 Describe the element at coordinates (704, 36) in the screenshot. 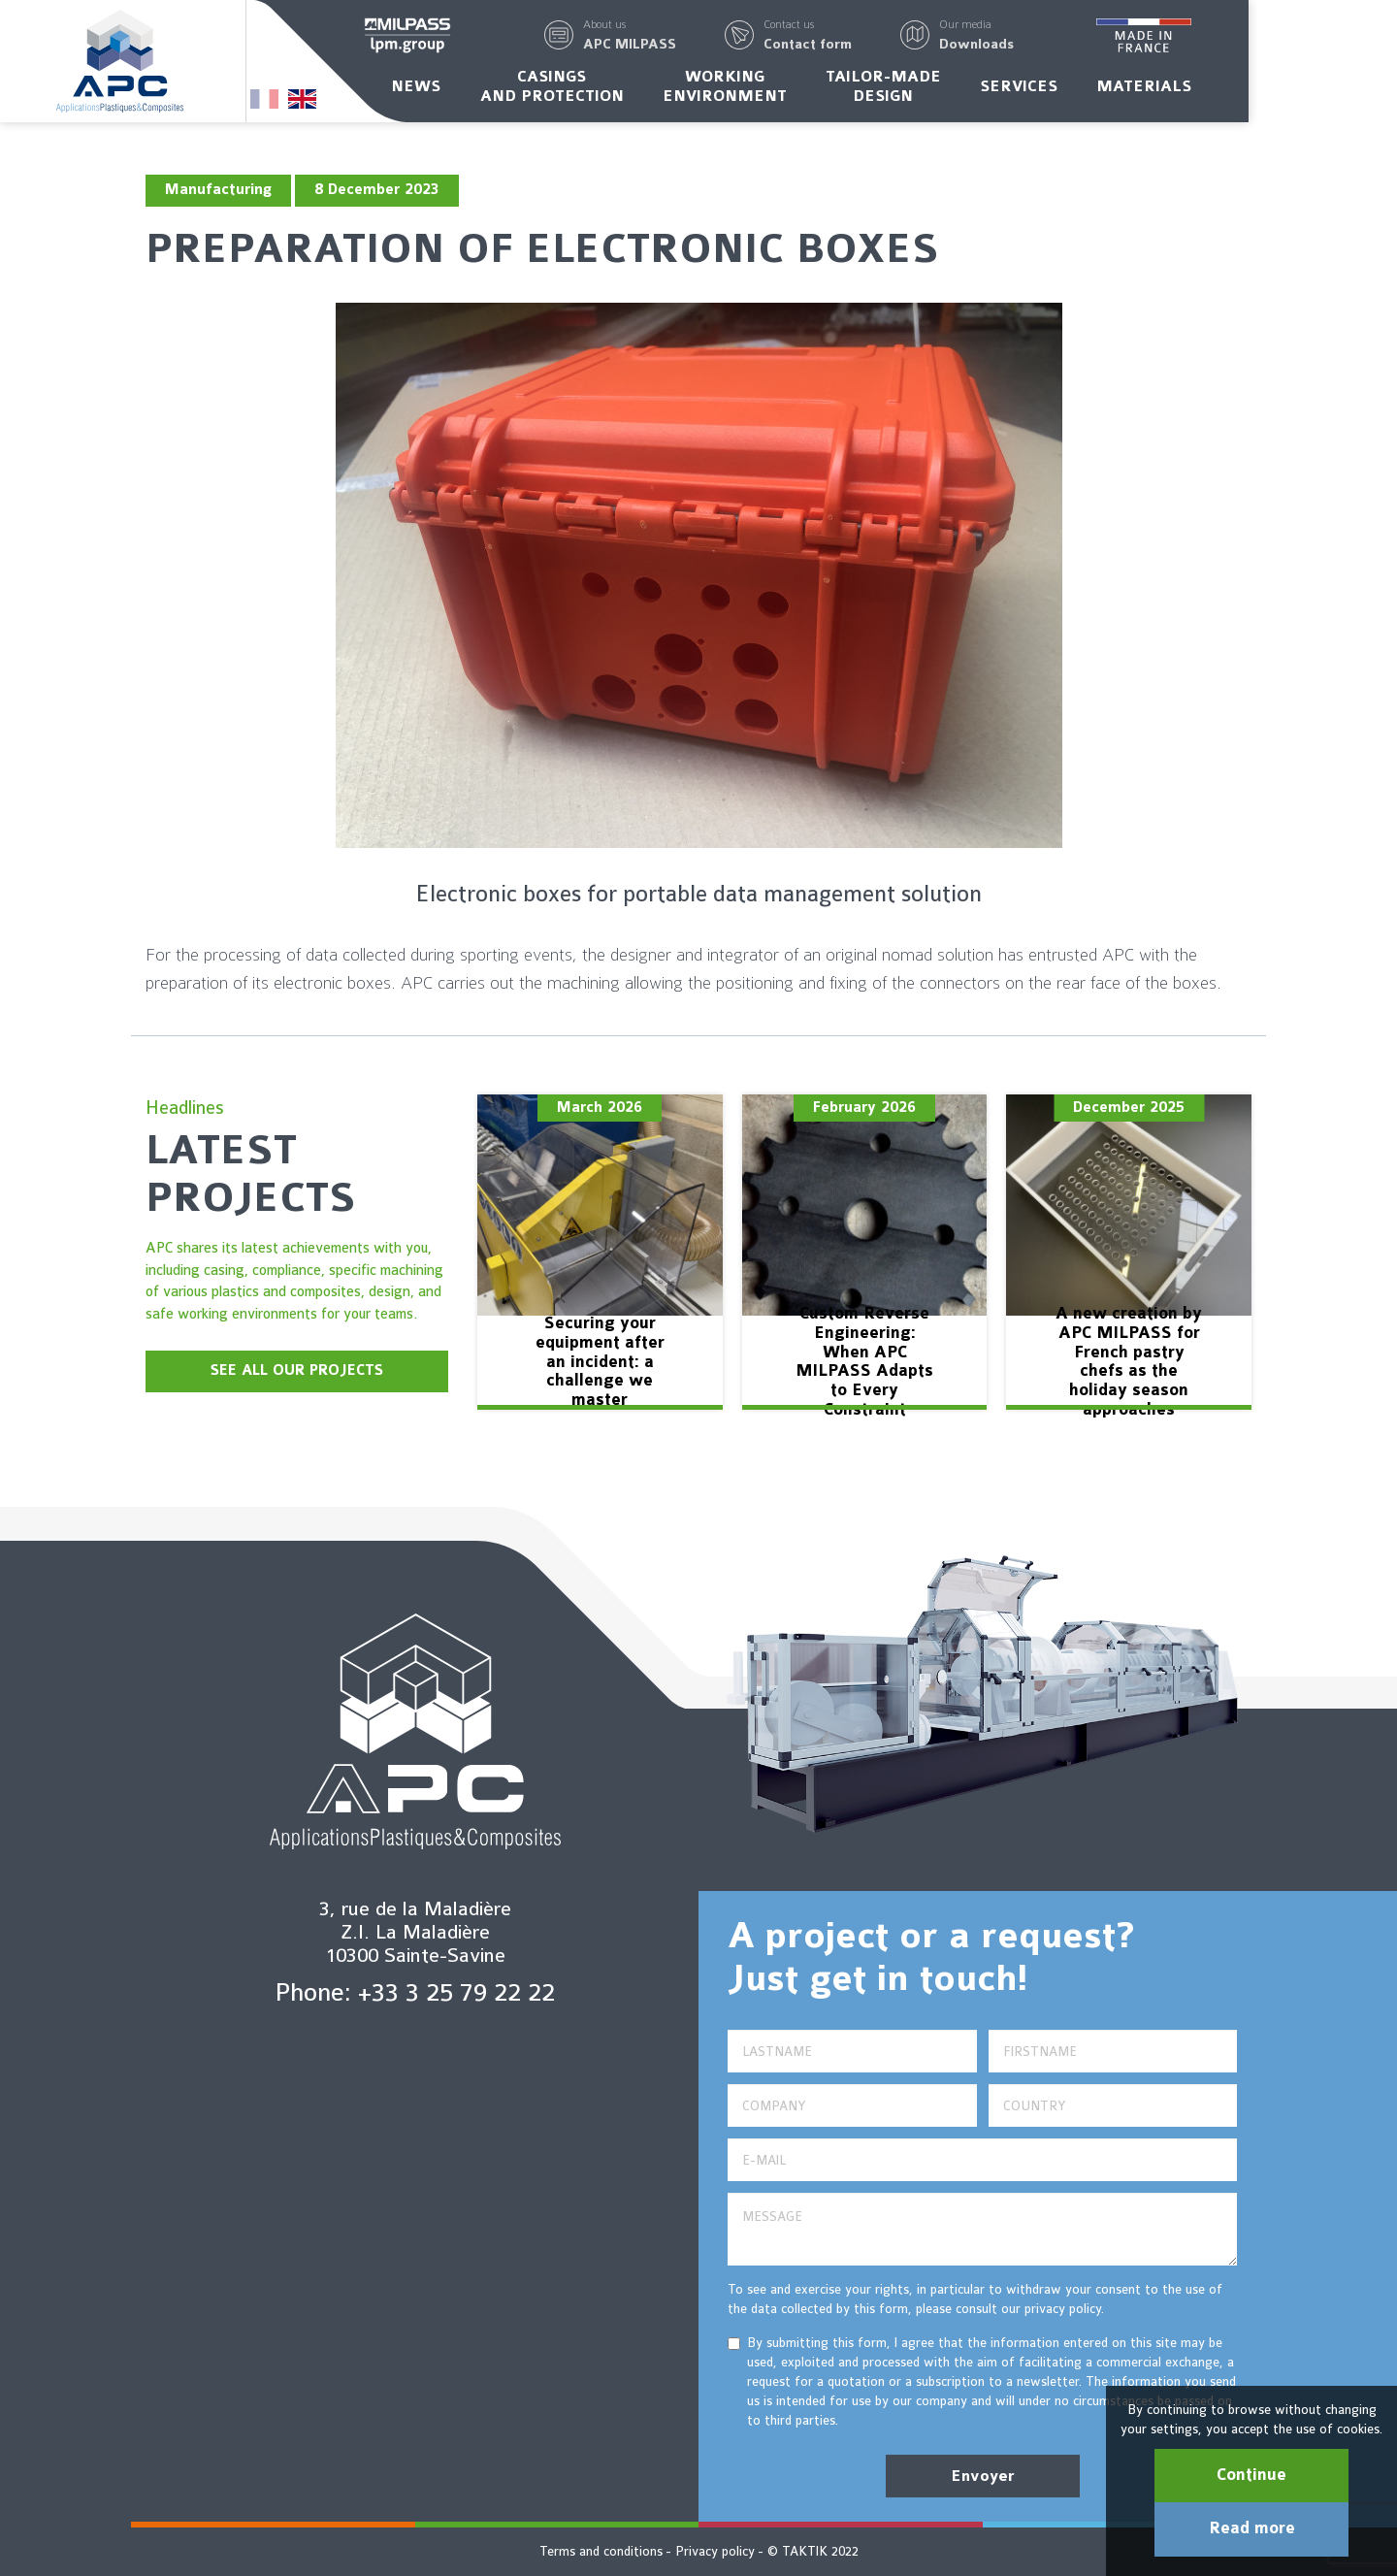

I see `[button]` at that location.